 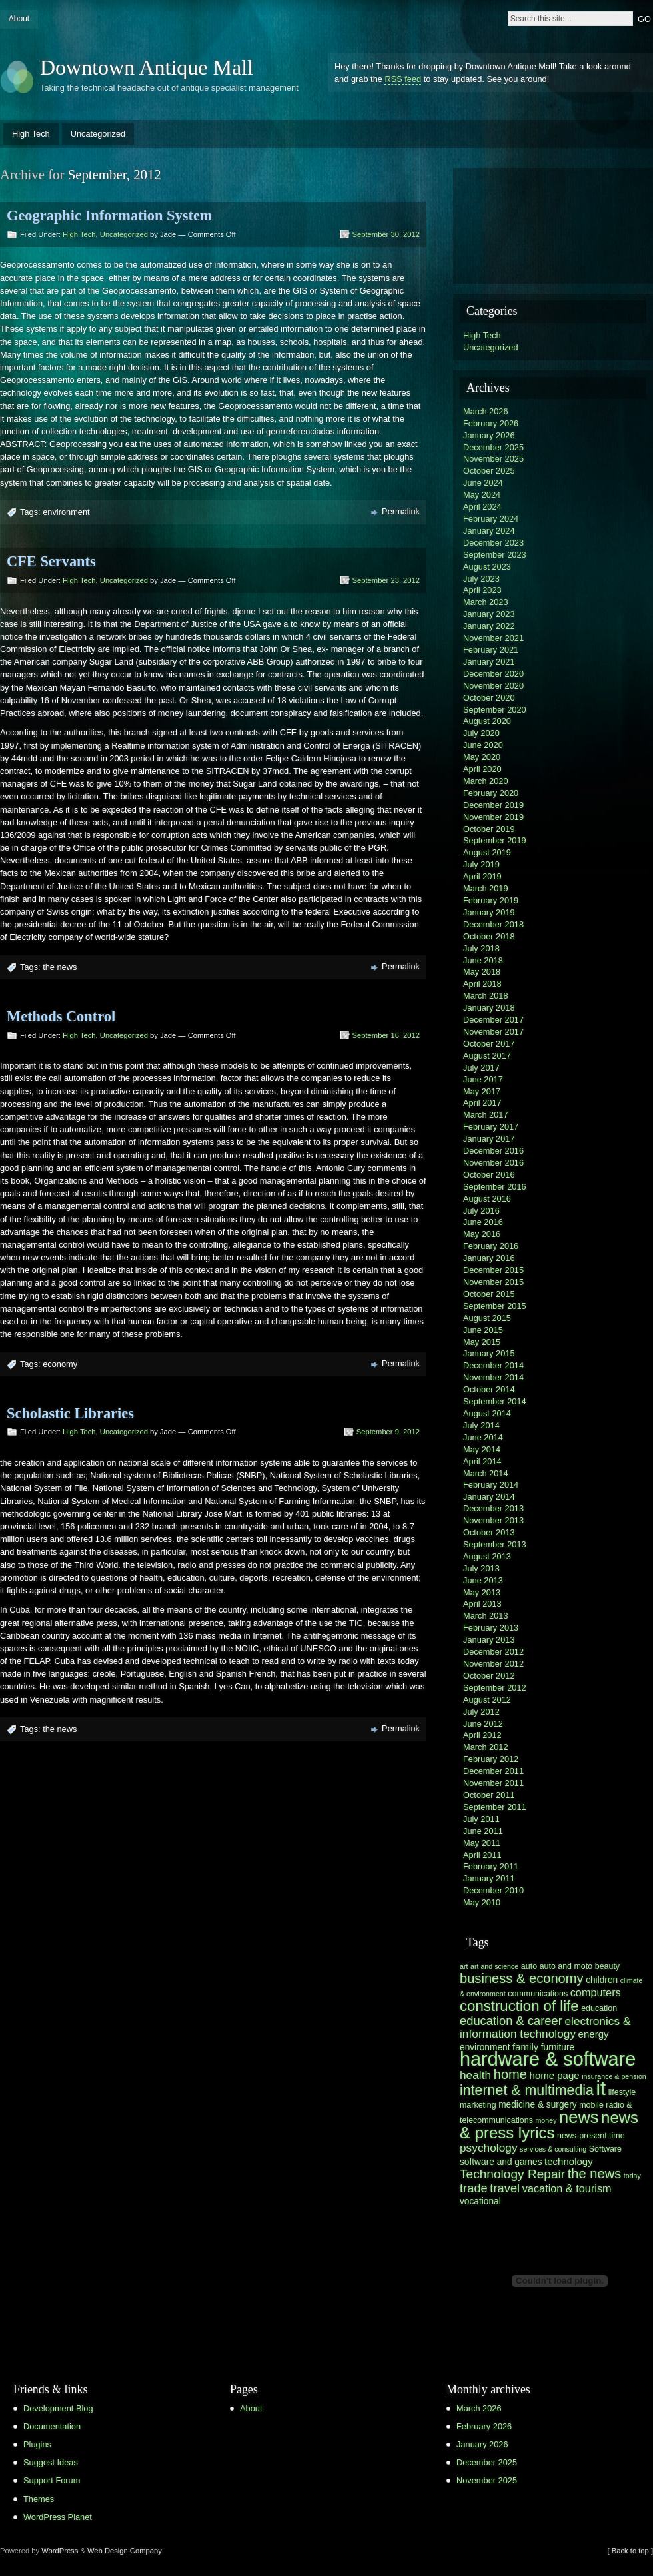 What do you see at coordinates (487, 567) in the screenshot?
I see `August 2023` at bounding box center [487, 567].